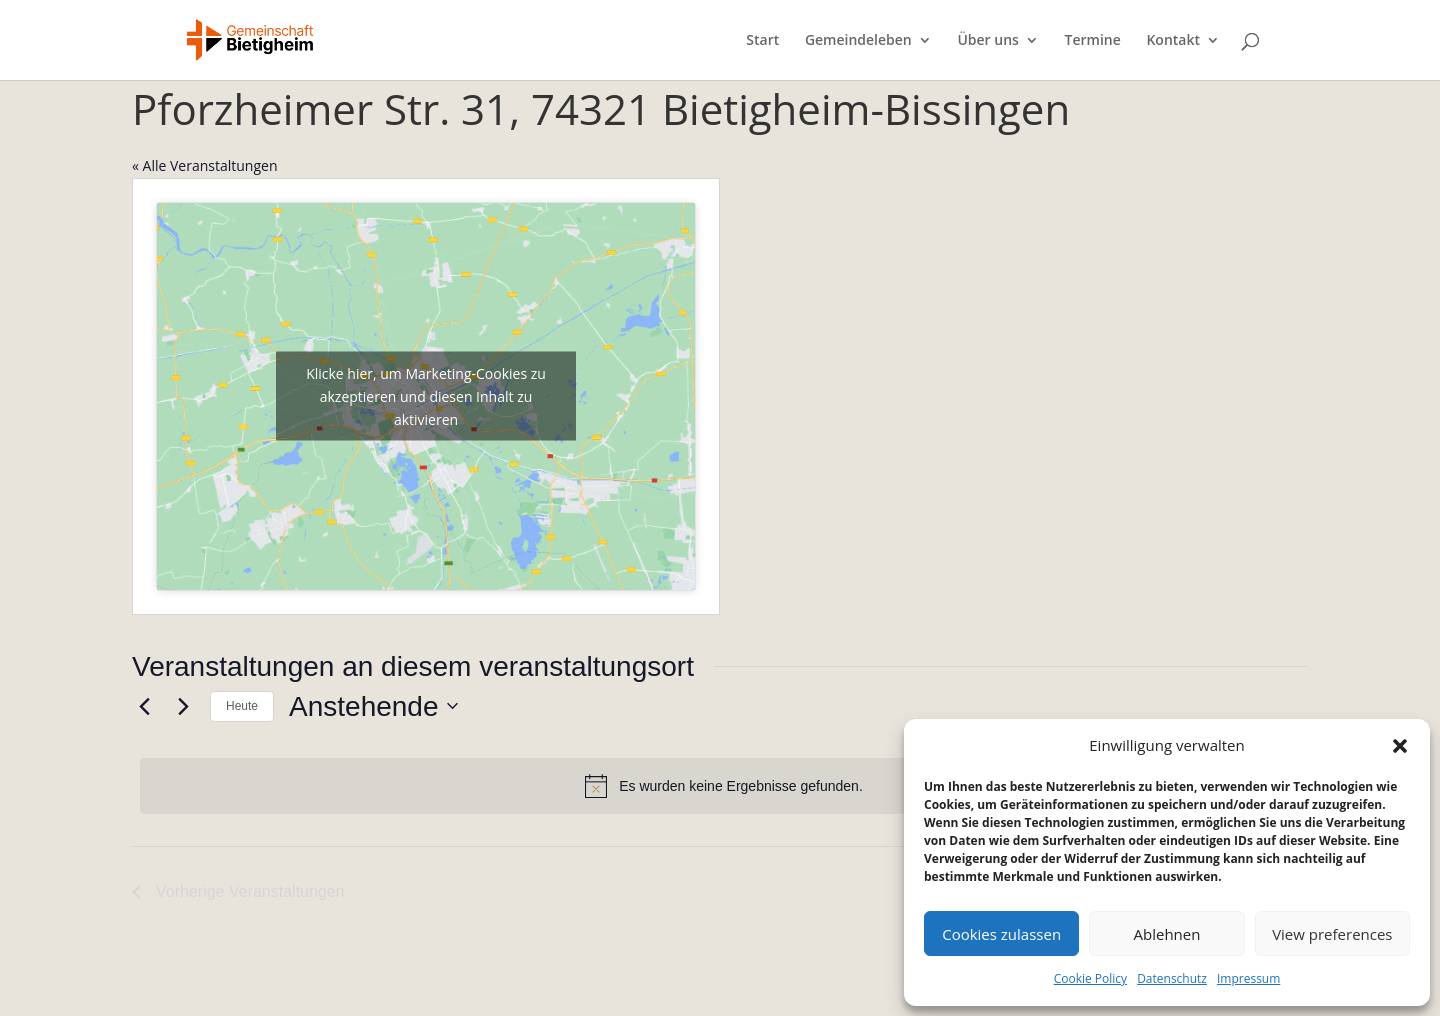 The height and width of the screenshot is (1016, 1440). Describe the element at coordinates (144, 706) in the screenshot. I see `[Vorherige Veranstaltungen]` at that location.